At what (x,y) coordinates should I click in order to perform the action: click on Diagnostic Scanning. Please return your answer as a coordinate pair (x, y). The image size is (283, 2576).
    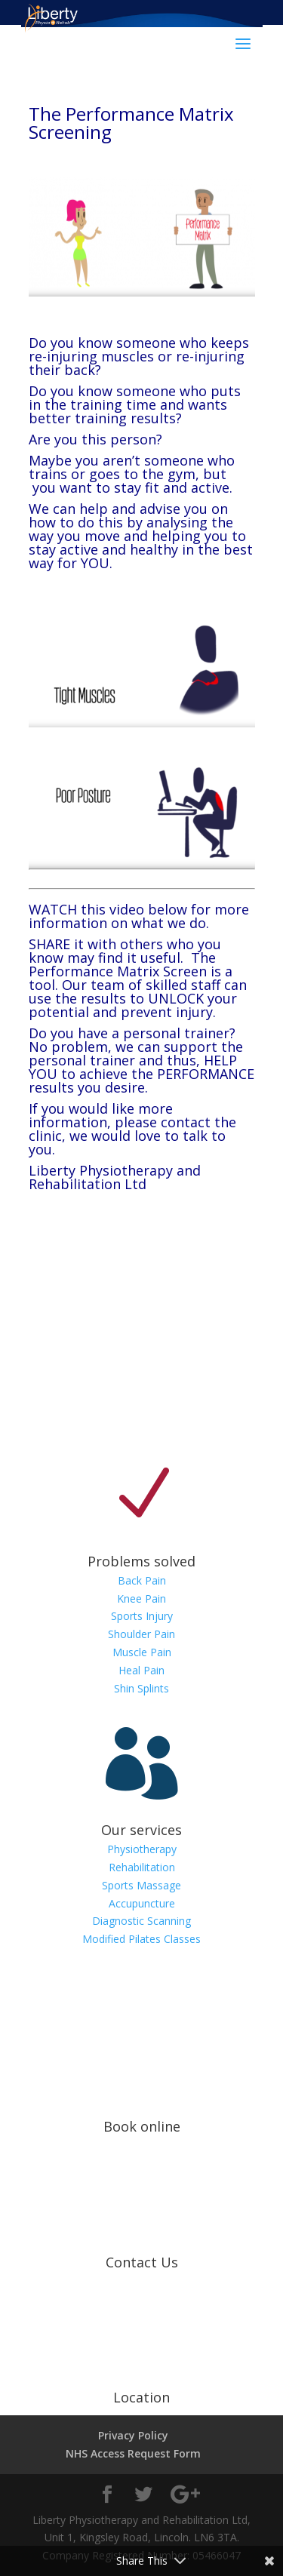
    Looking at the image, I should click on (141, 1921).